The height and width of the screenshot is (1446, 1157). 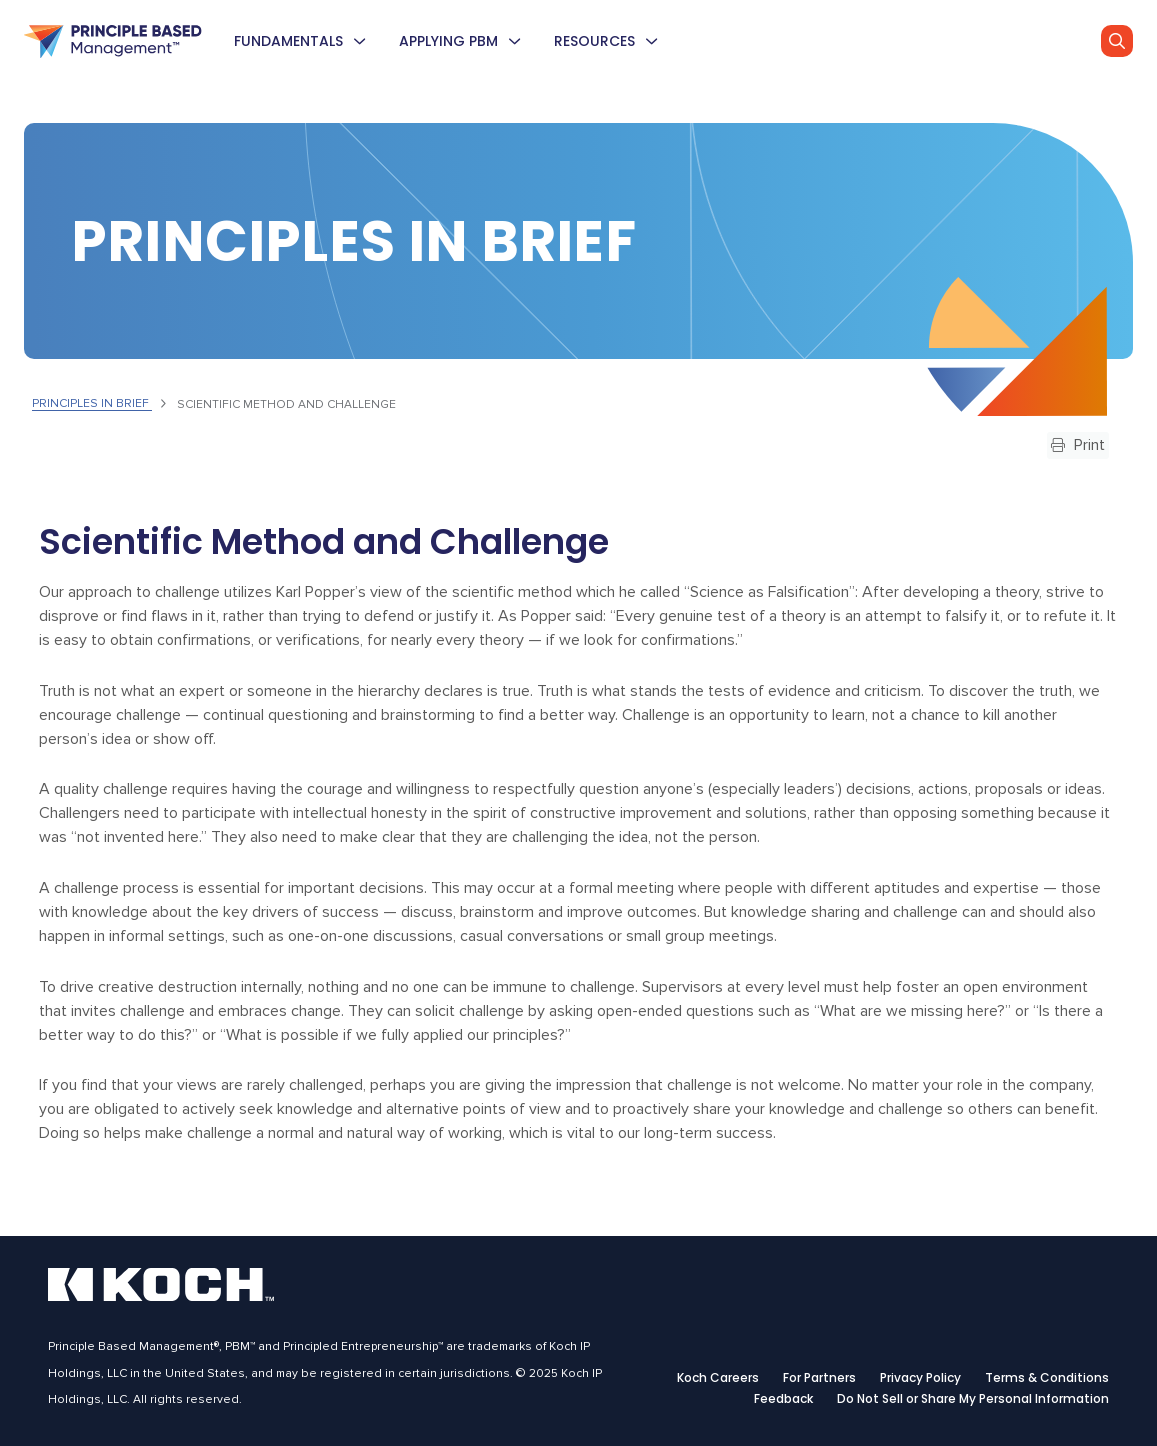 I want to click on Feedback, so click(x=783, y=1399).